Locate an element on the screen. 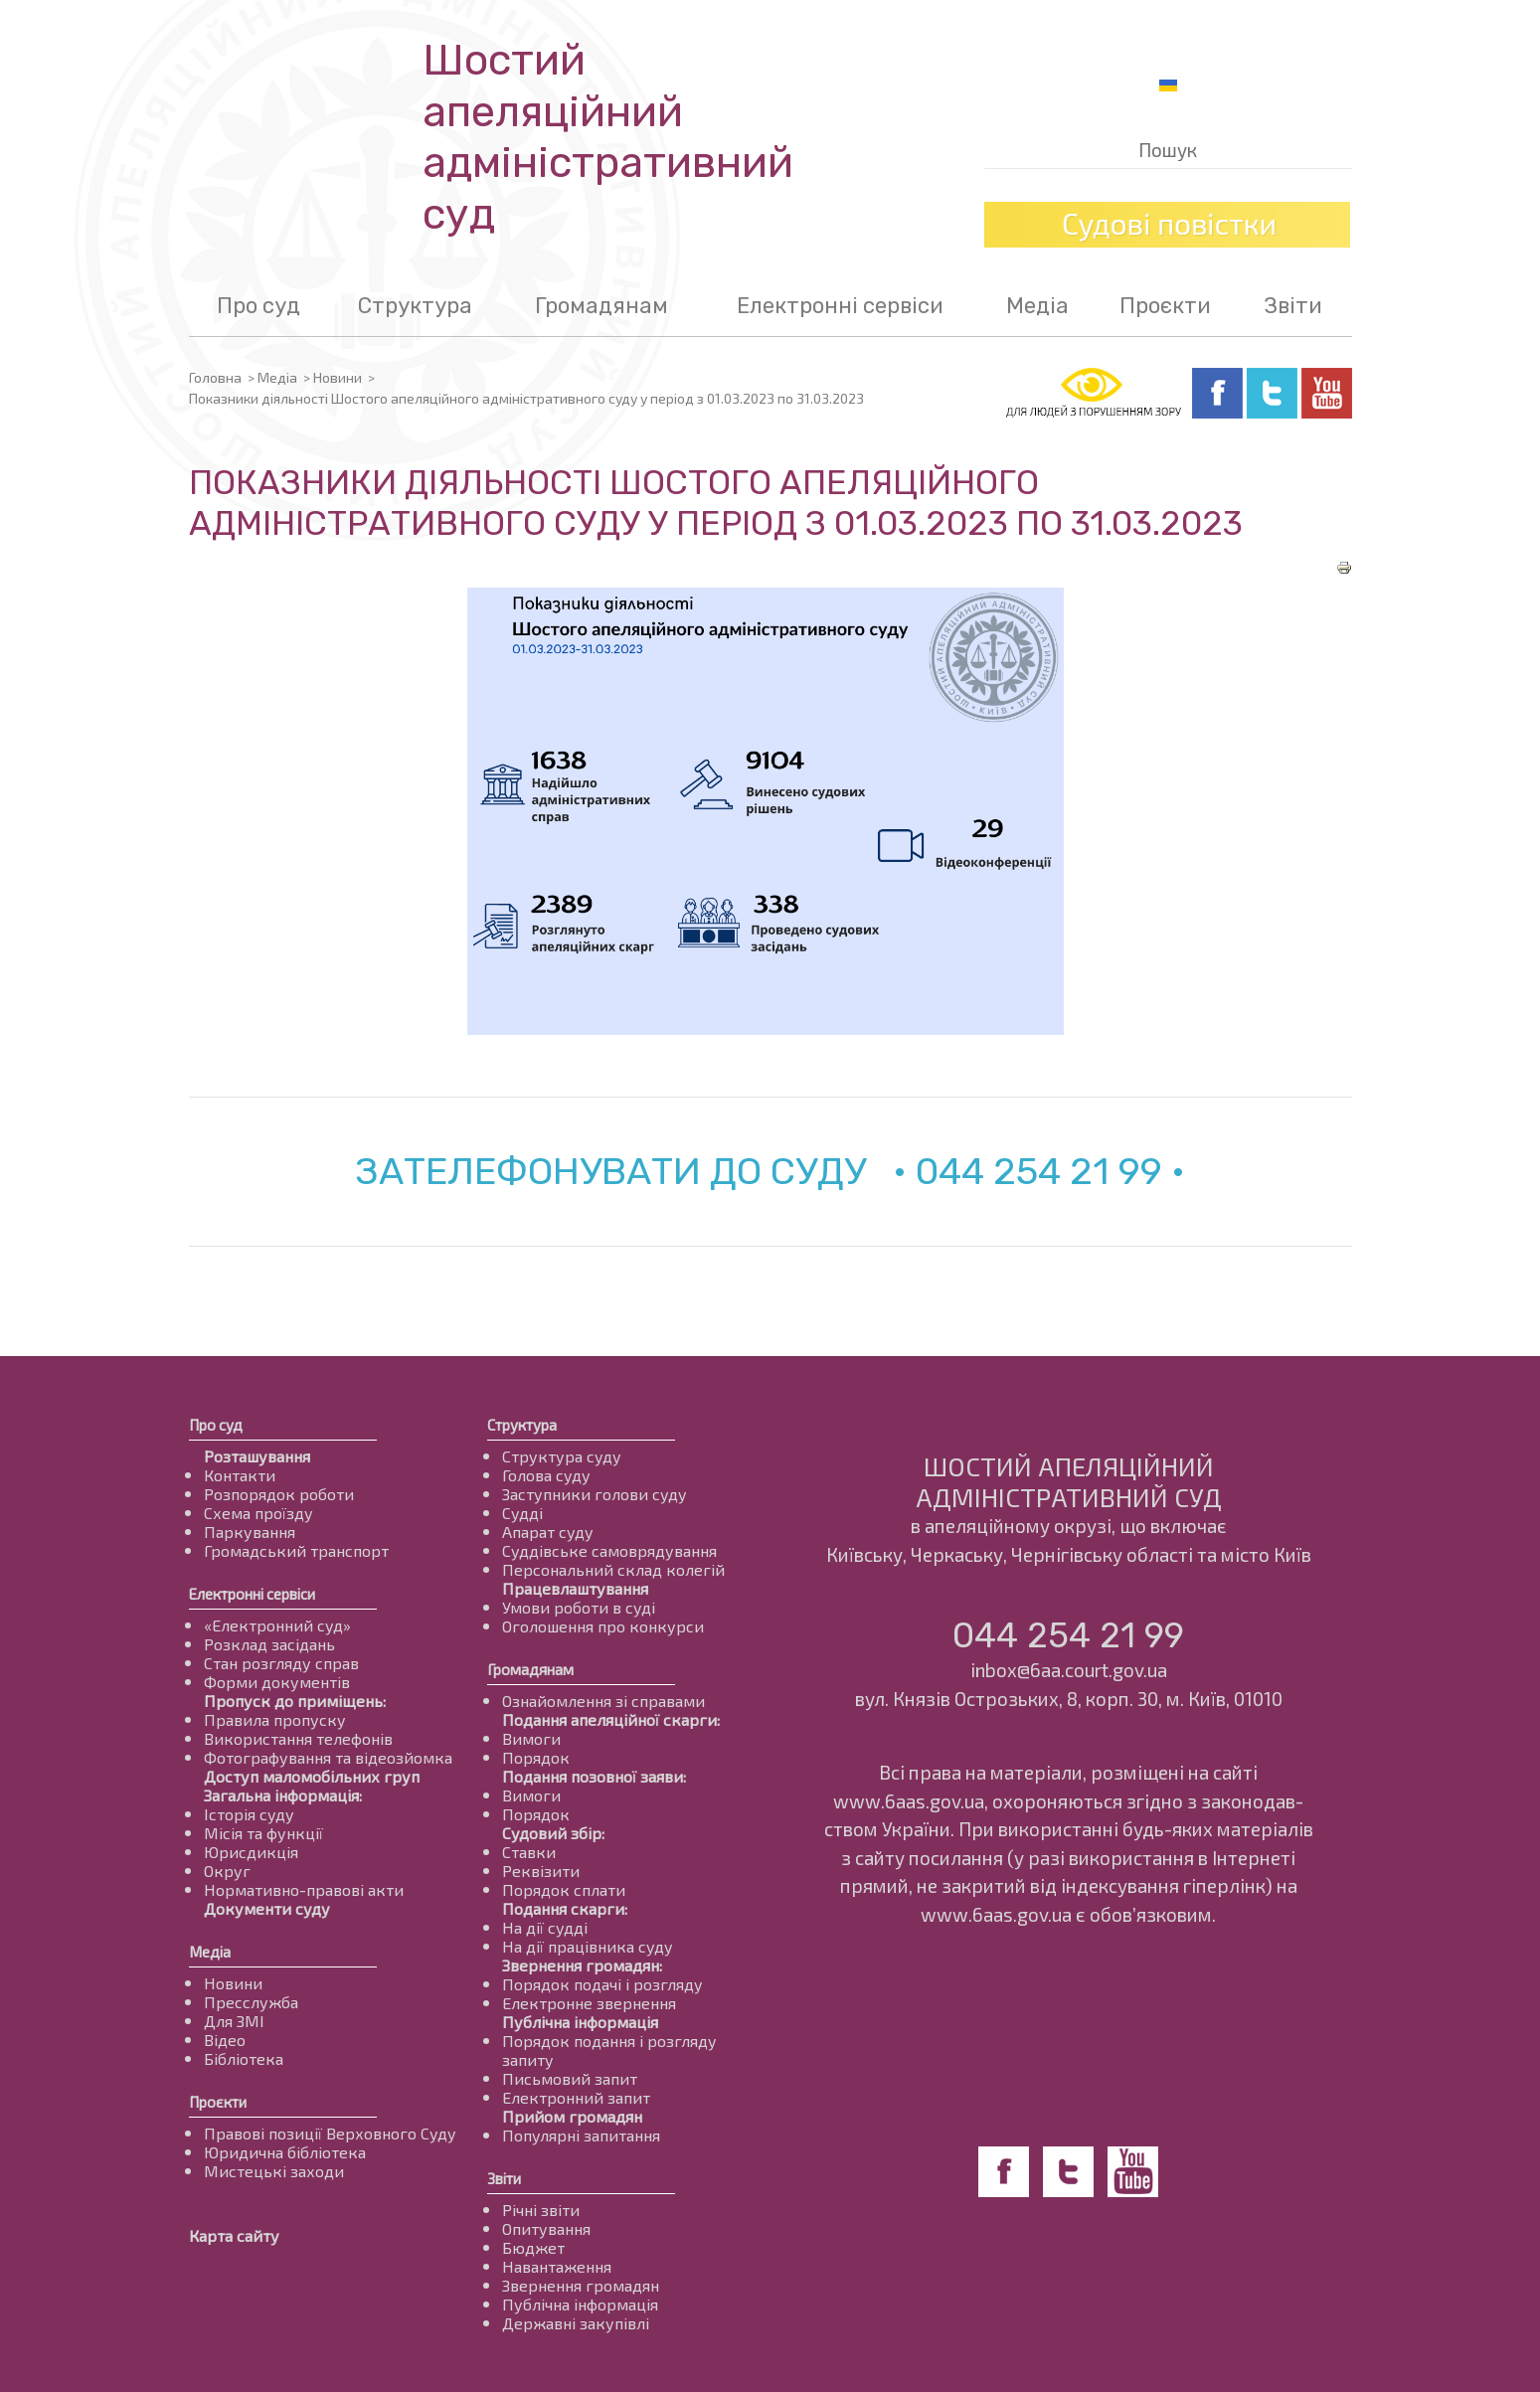  Форми документів is located at coordinates (277, 1681).